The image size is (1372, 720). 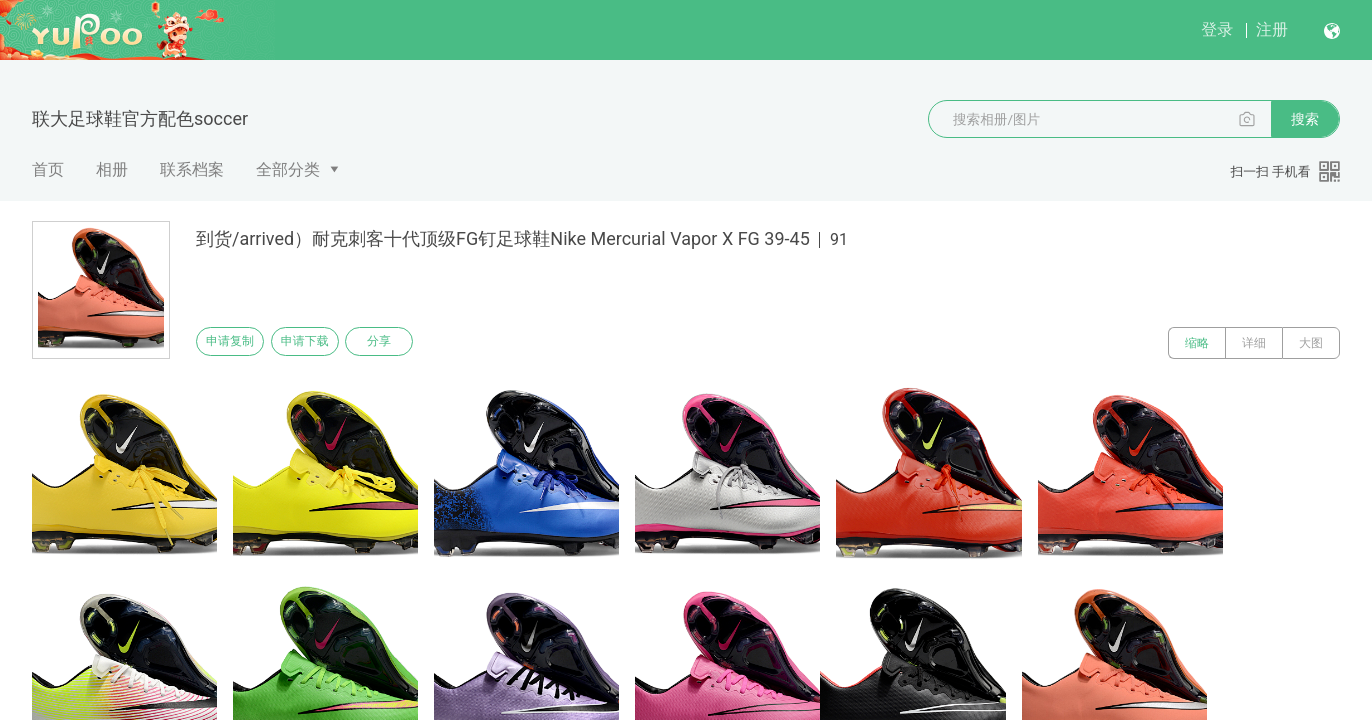 I want to click on 申请下载, so click(x=328, y=343).